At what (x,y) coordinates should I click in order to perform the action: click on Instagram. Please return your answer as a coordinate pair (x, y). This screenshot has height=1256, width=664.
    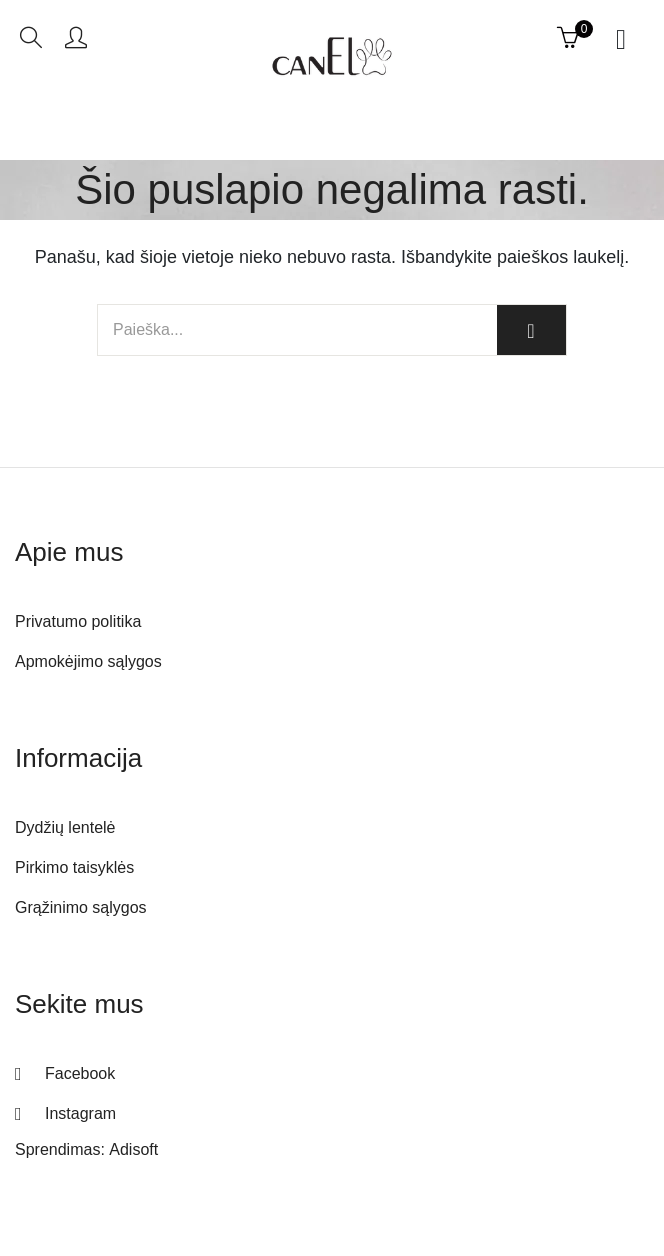
    Looking at the image, I should click on (80, 1113).